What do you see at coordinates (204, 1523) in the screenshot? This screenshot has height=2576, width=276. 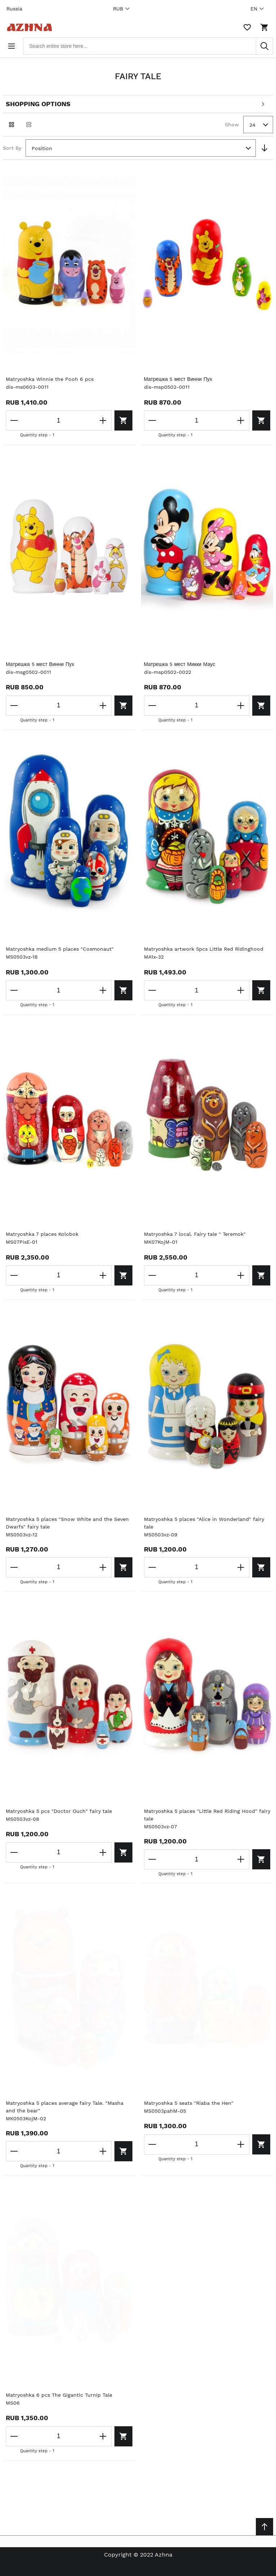 I see `Matryoshka 5 places "Alice in Wonderland" fairy tale` at bounding box center [204, 1523].